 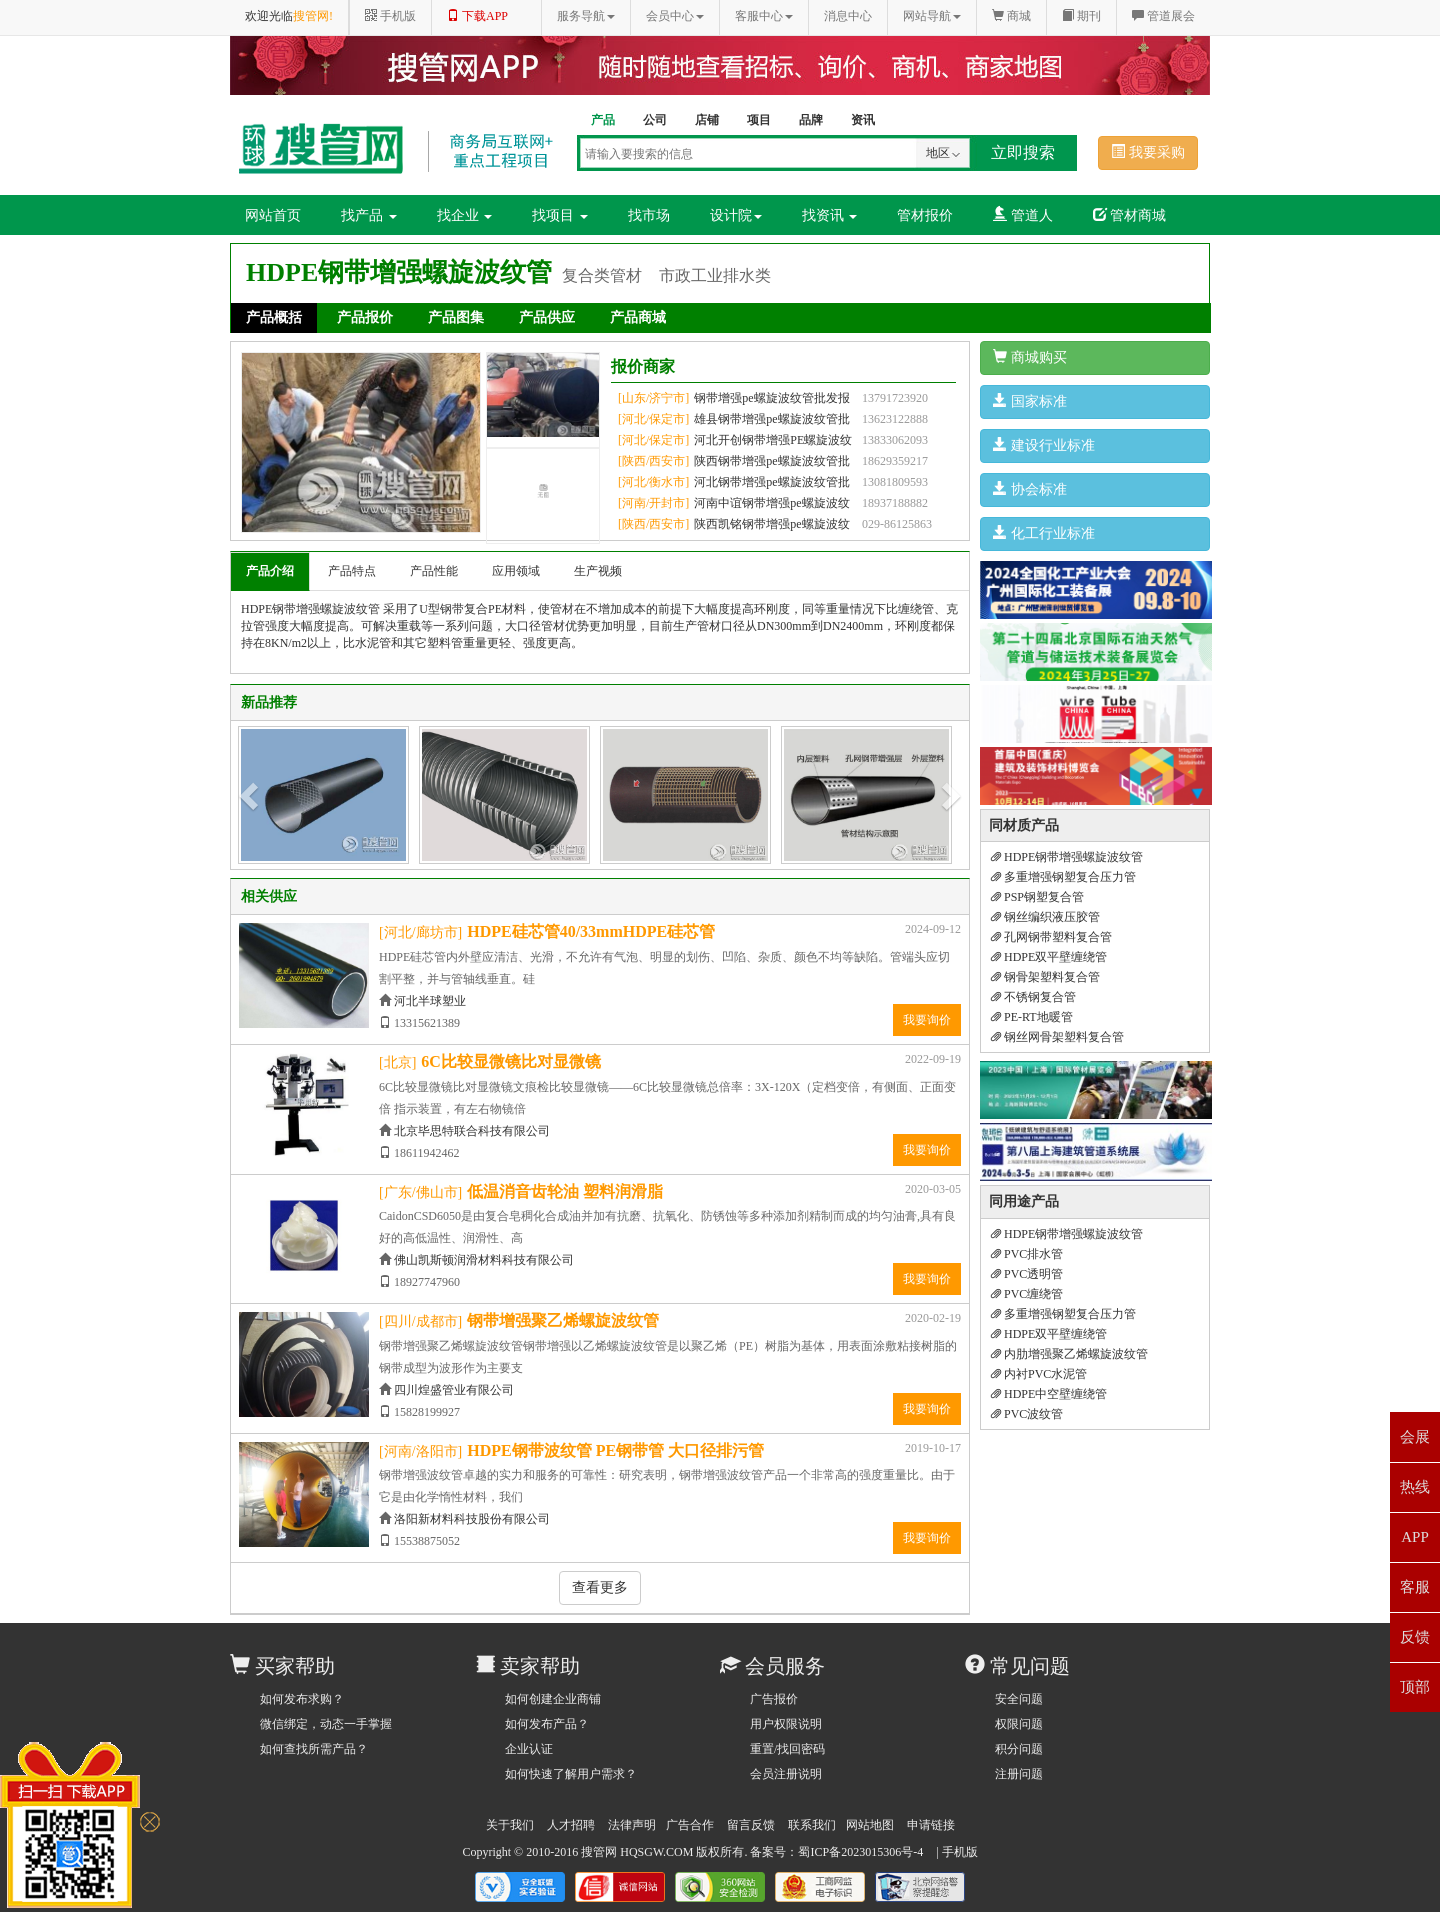 What do you see at coordinates (600, 1587) in the screenshot?
I see `查看更多` at bounding box center [600, 1587].